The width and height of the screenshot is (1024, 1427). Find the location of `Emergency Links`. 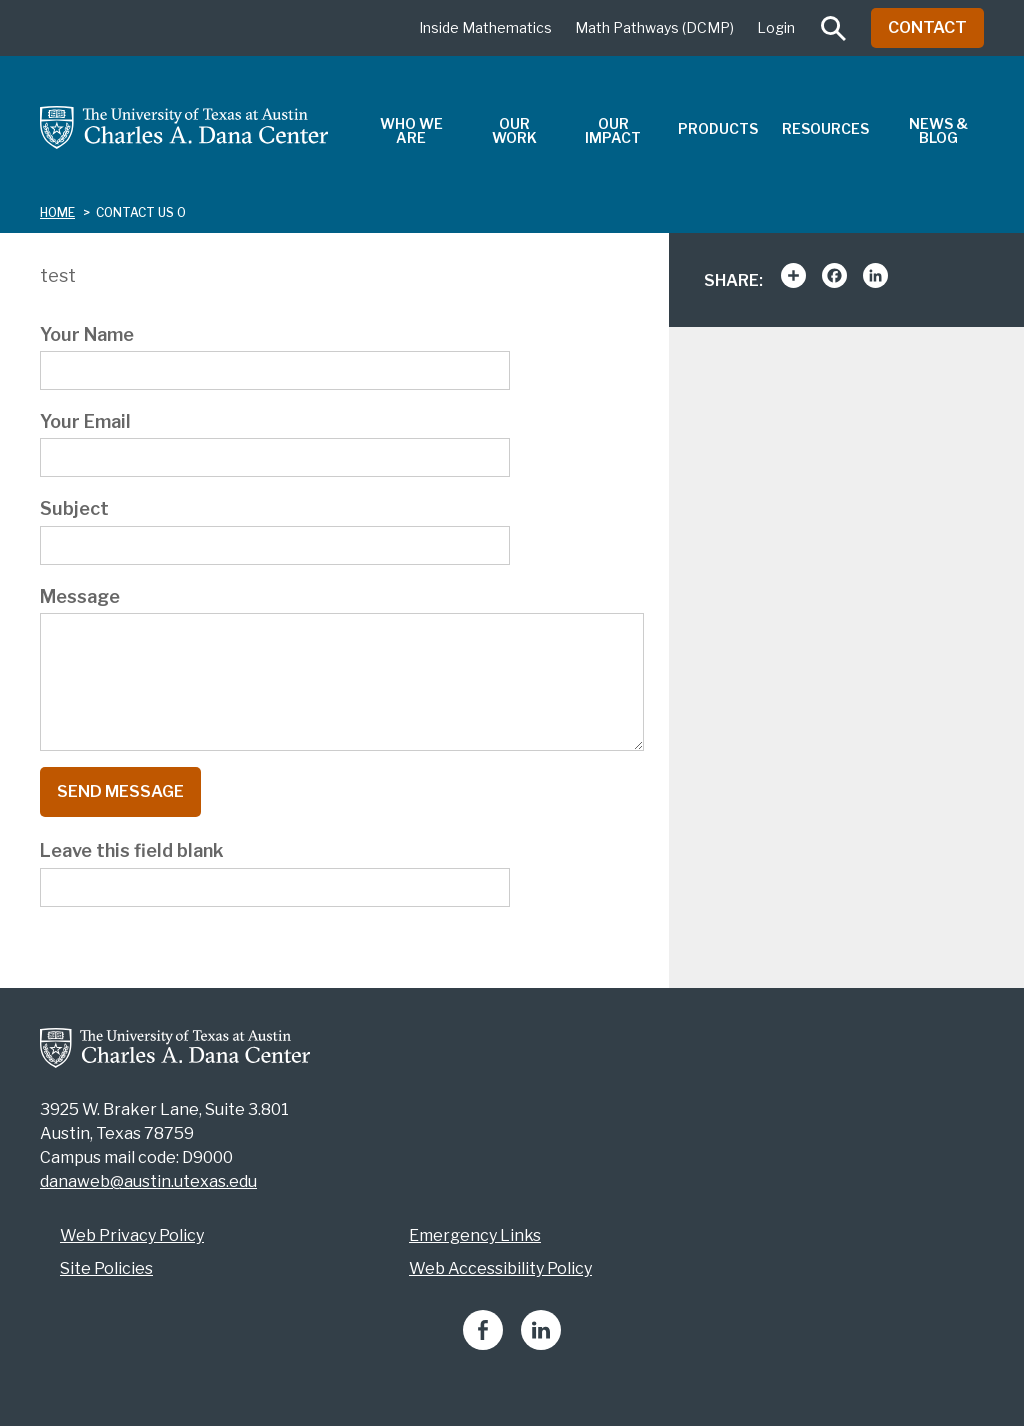

Emergency Links is located at coordinates (475, 1235).